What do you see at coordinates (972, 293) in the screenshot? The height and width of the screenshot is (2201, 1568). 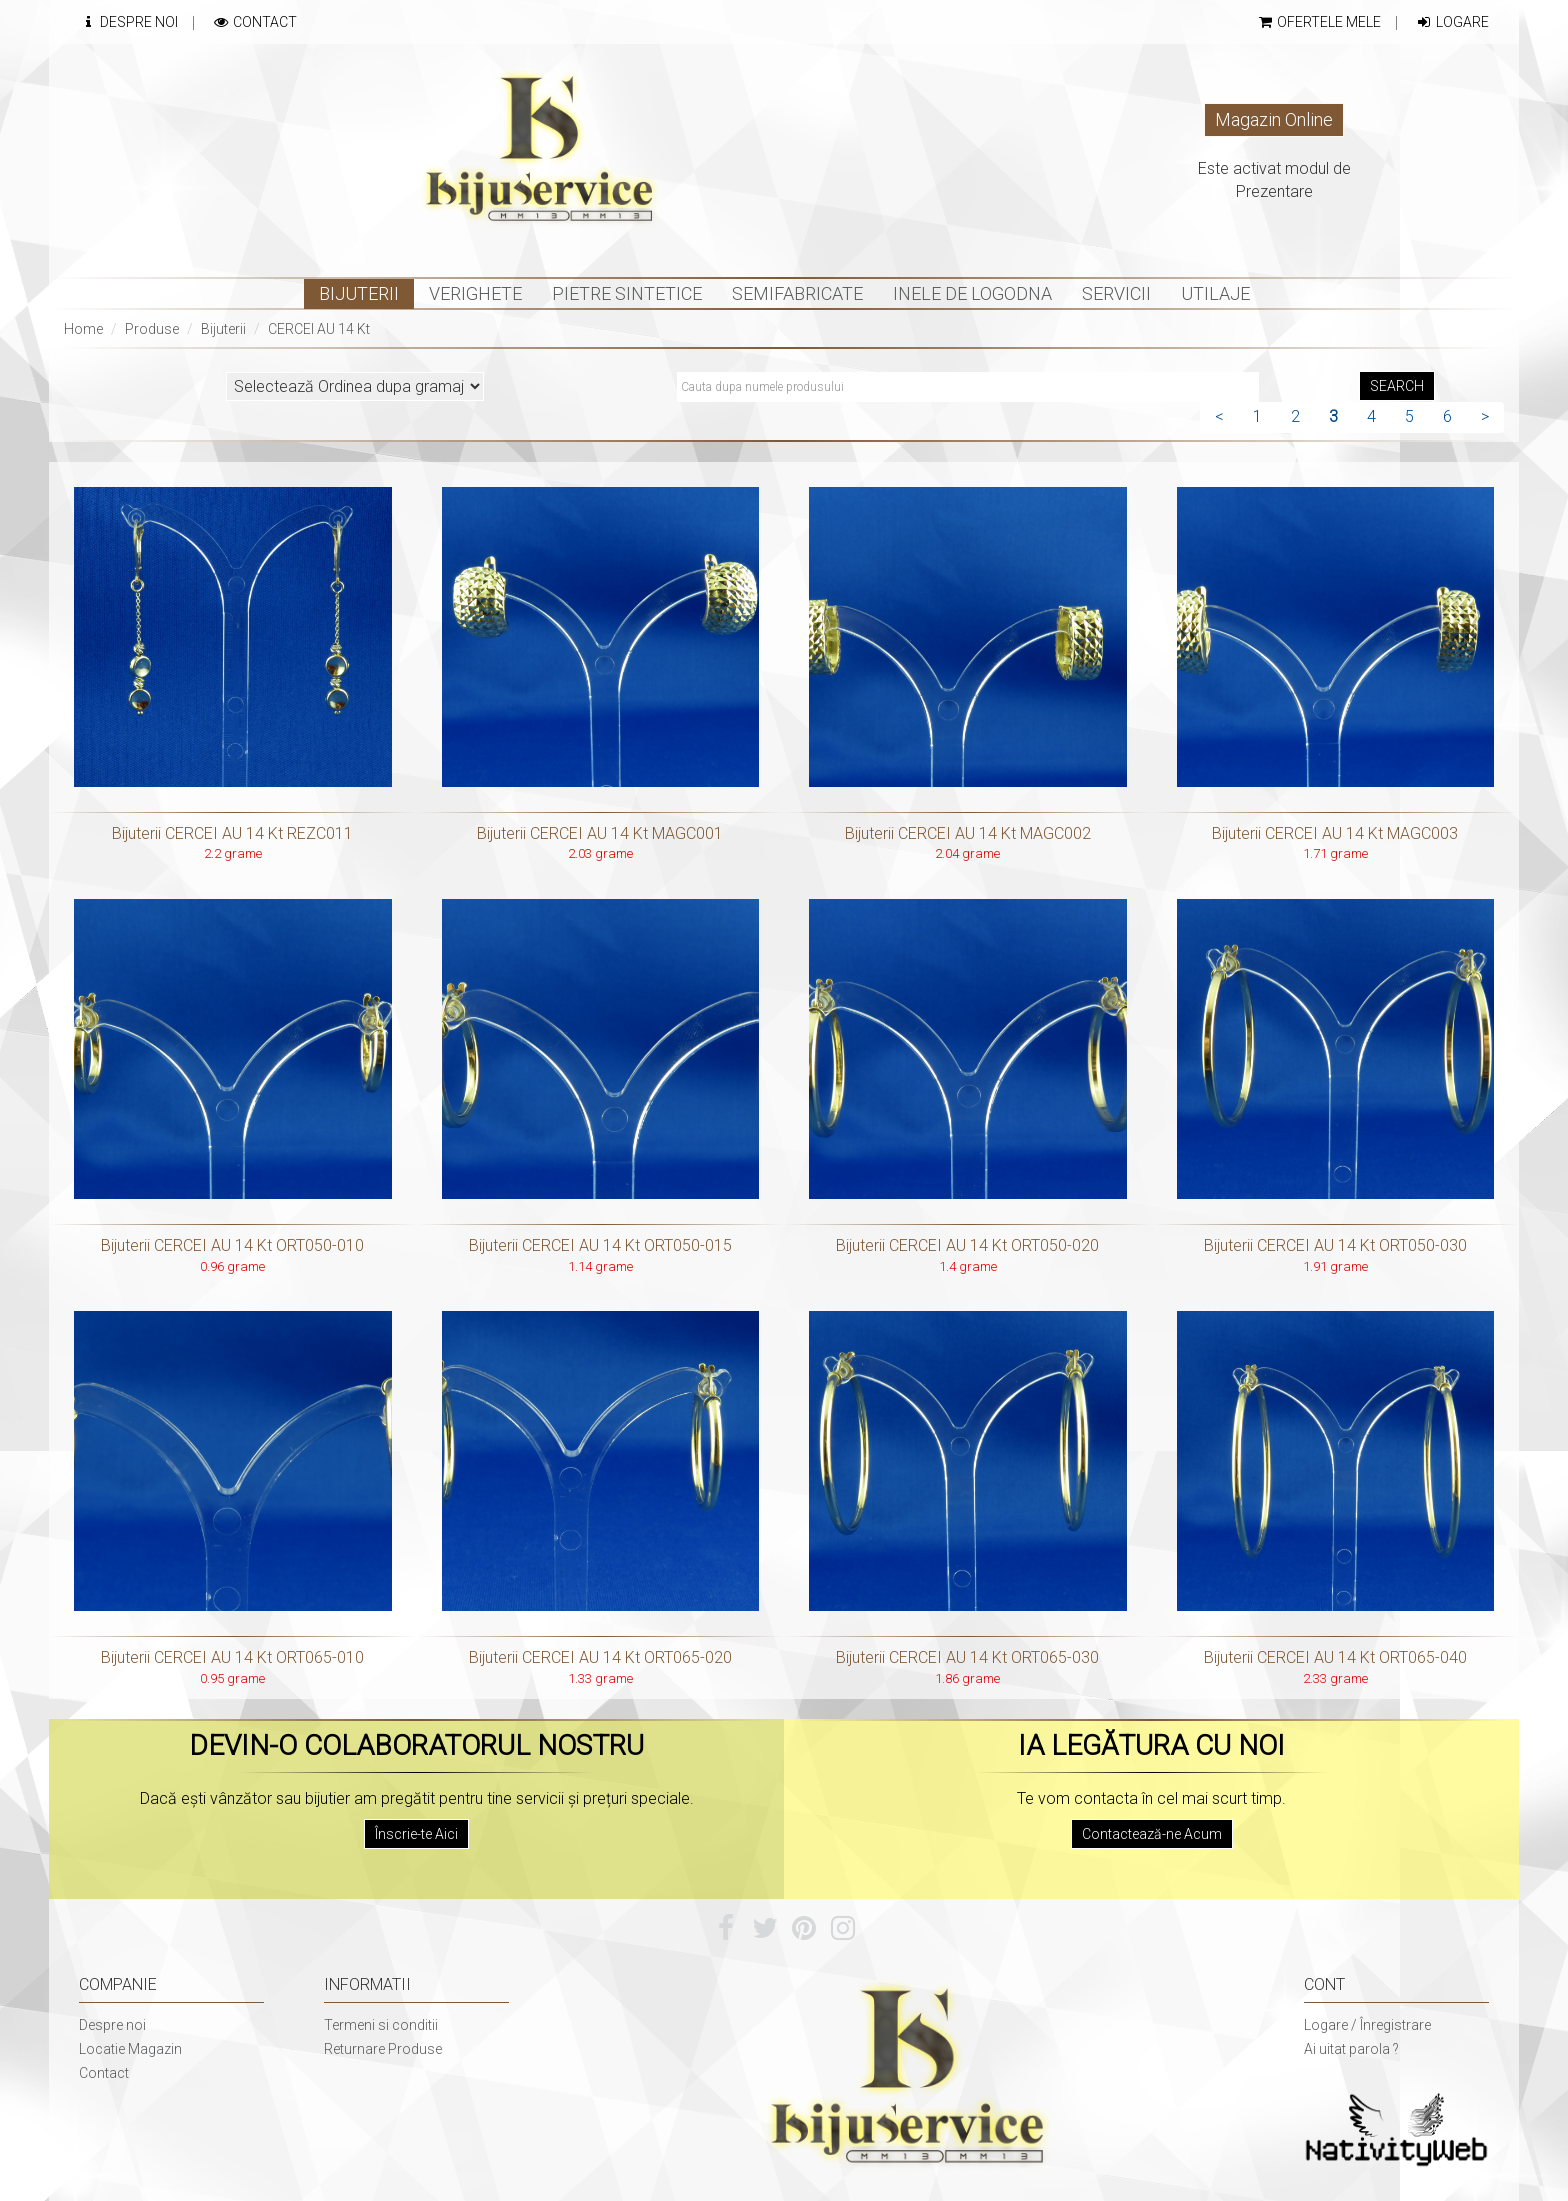 I see `INELE DE LOGODNA [button]` at bounding box center [972, 293].